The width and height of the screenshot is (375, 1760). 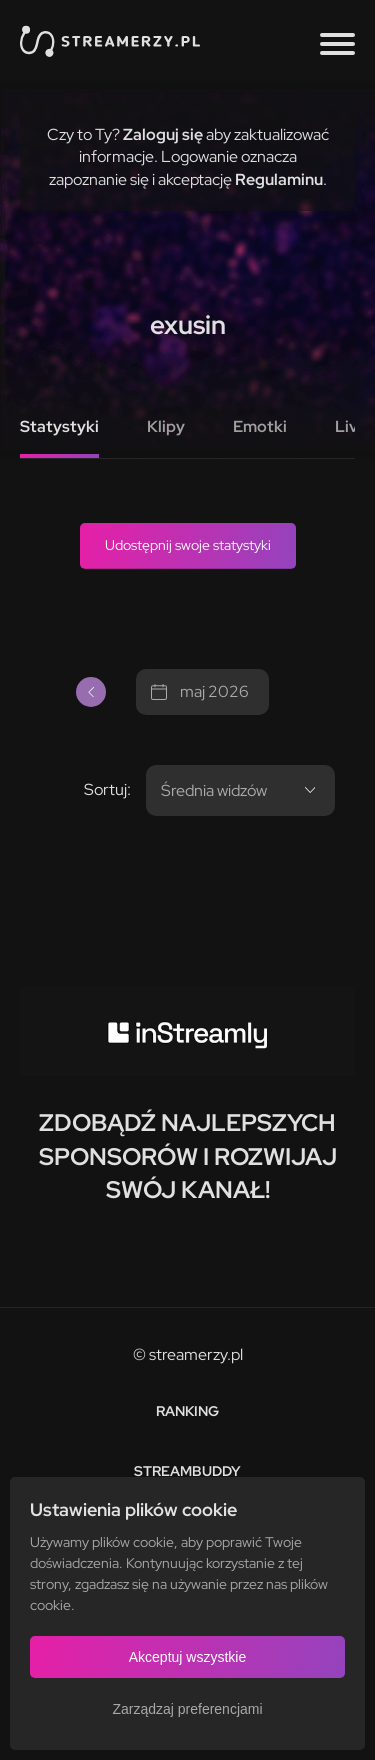 I want to click on Zaloguj się, so click(x=163, y=134).